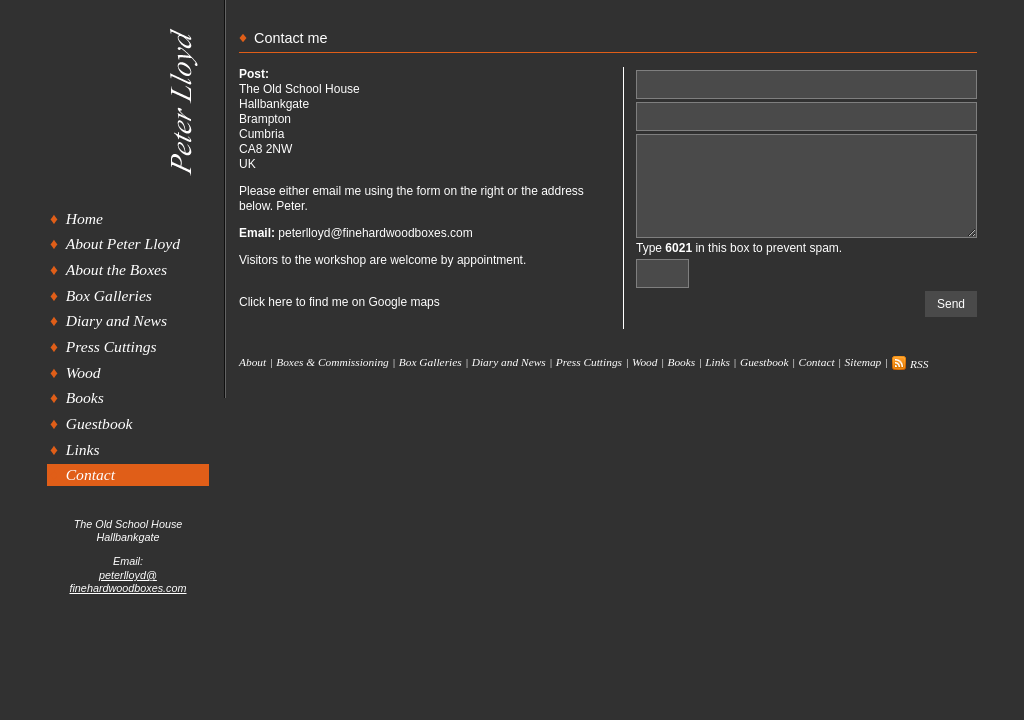 This screenshot has height=720, width=1024. I want to click on Links, so click(83, 449).